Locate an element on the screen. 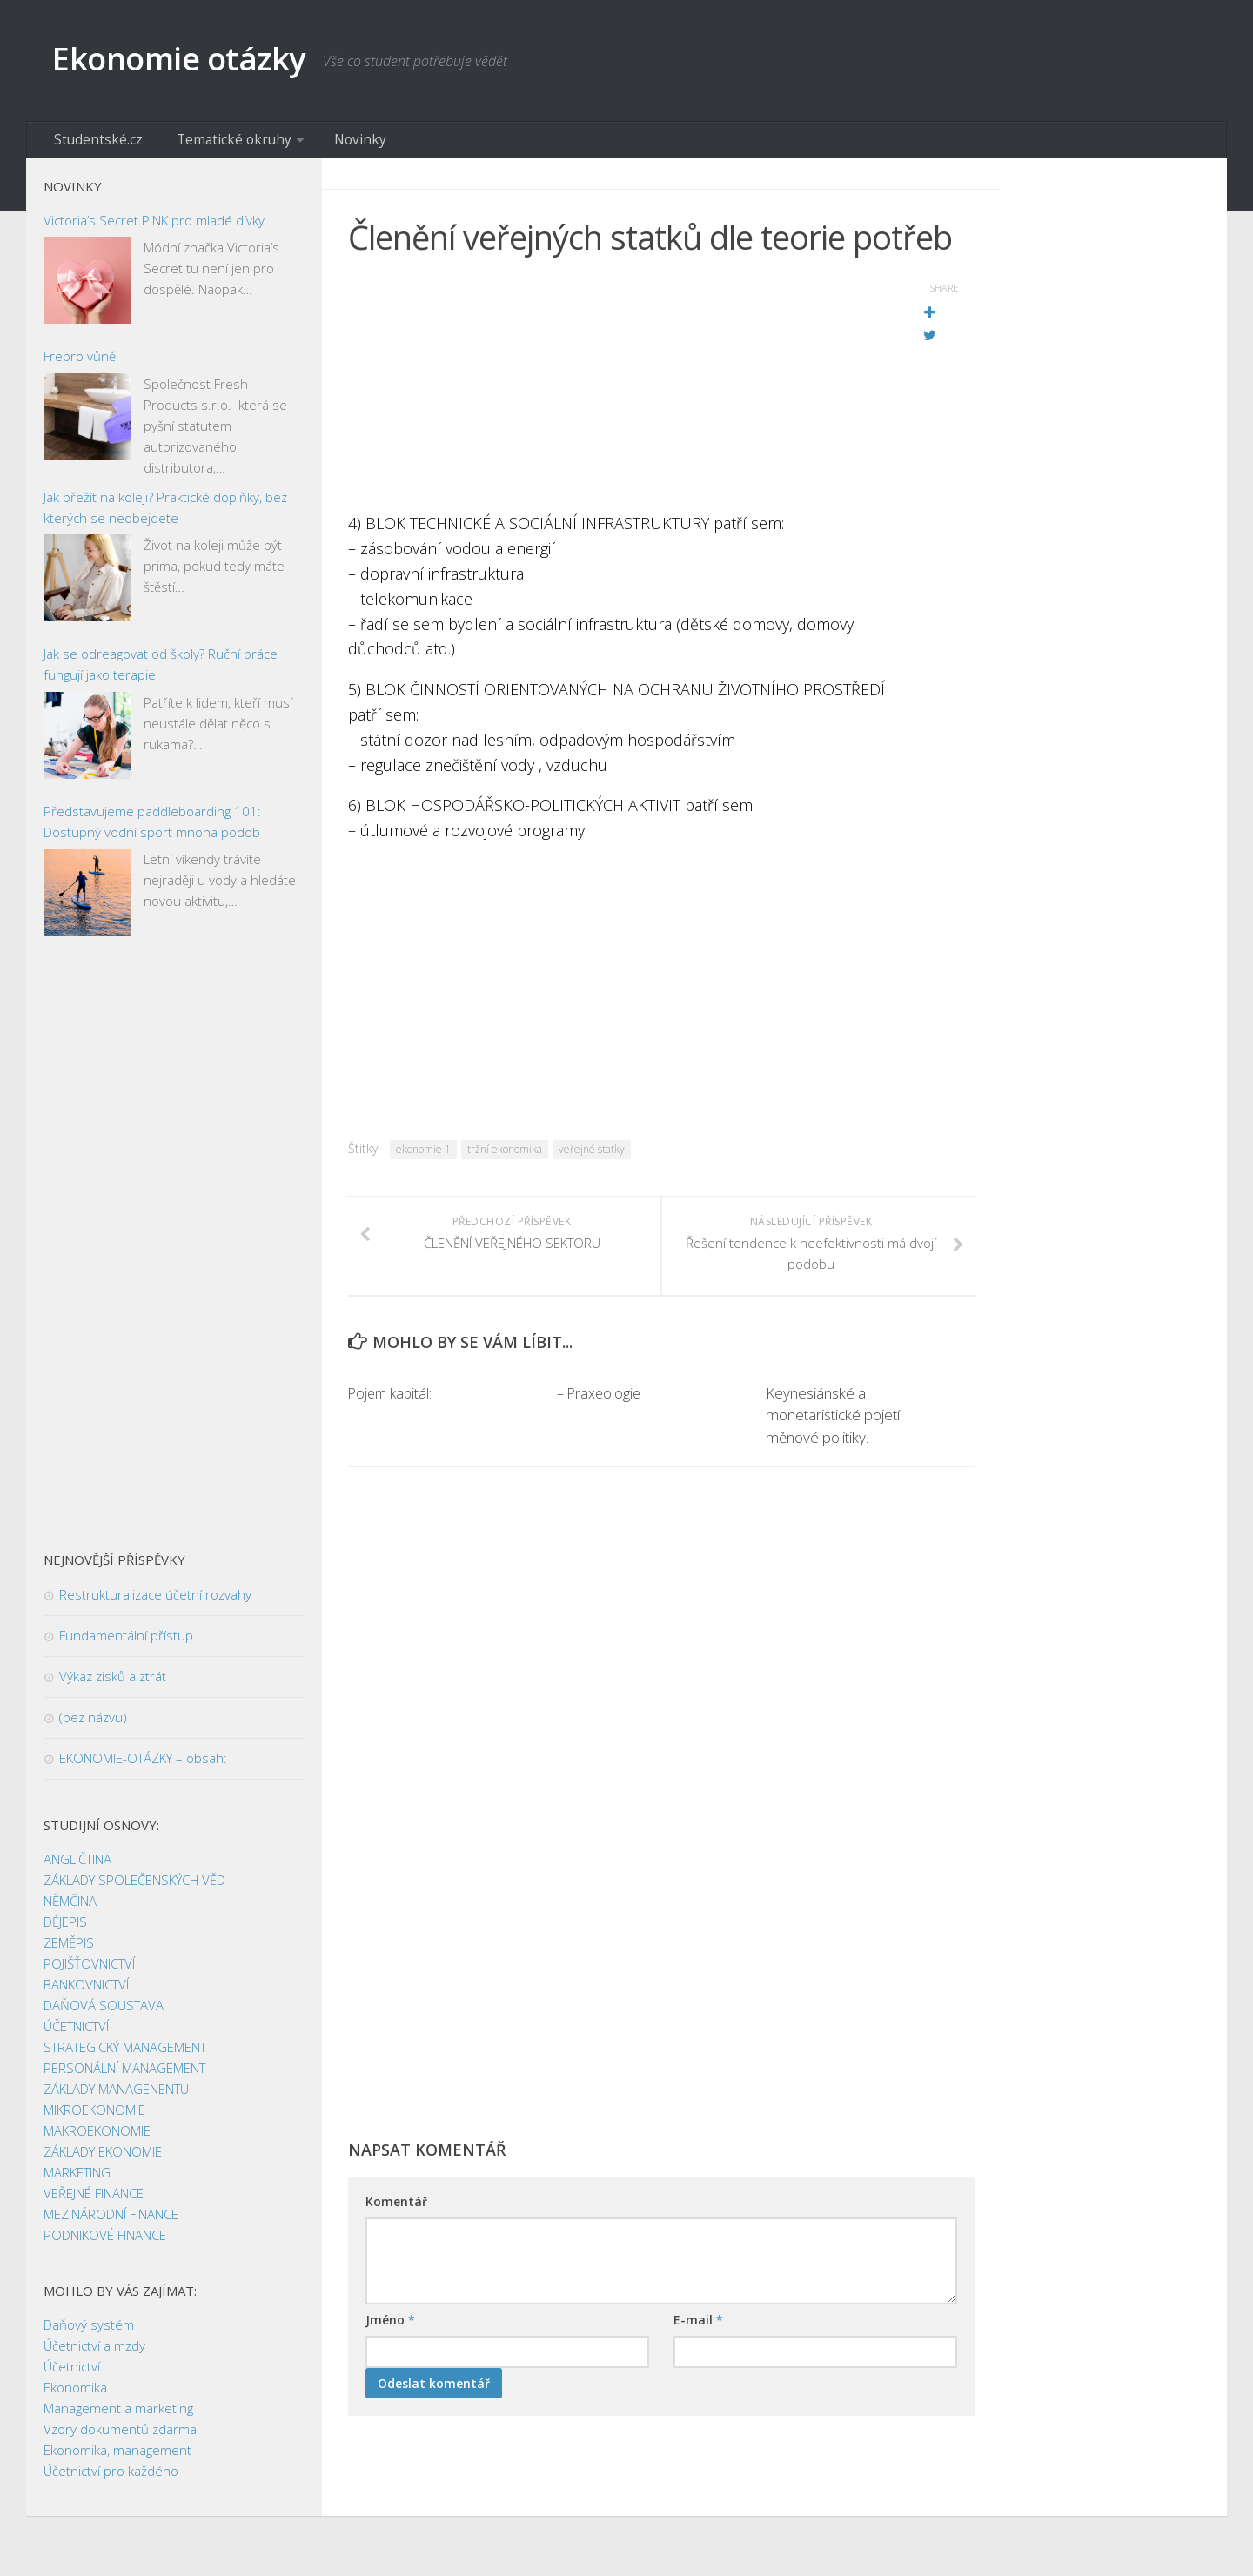 Image resolution: width=1253 pixels, height=2576 pixels. – Praxeologie is located at coordinates (600, 1401).